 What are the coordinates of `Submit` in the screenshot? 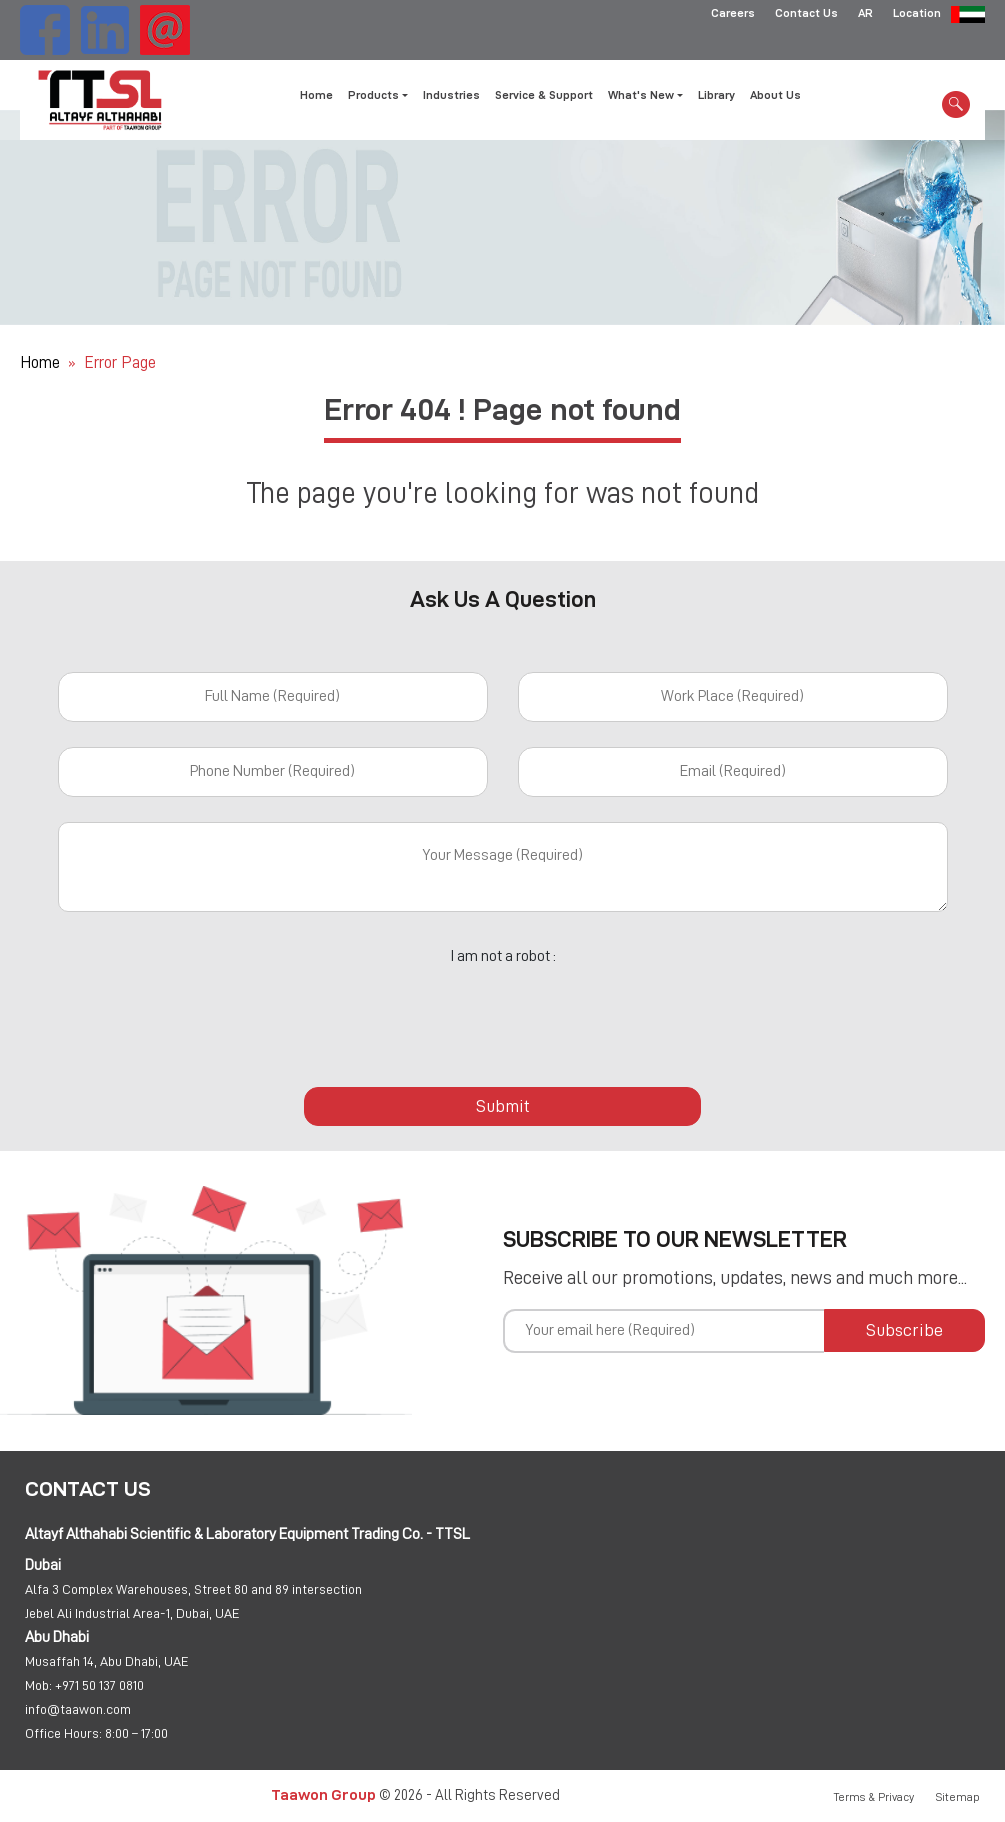 It's located at (503, 1106).